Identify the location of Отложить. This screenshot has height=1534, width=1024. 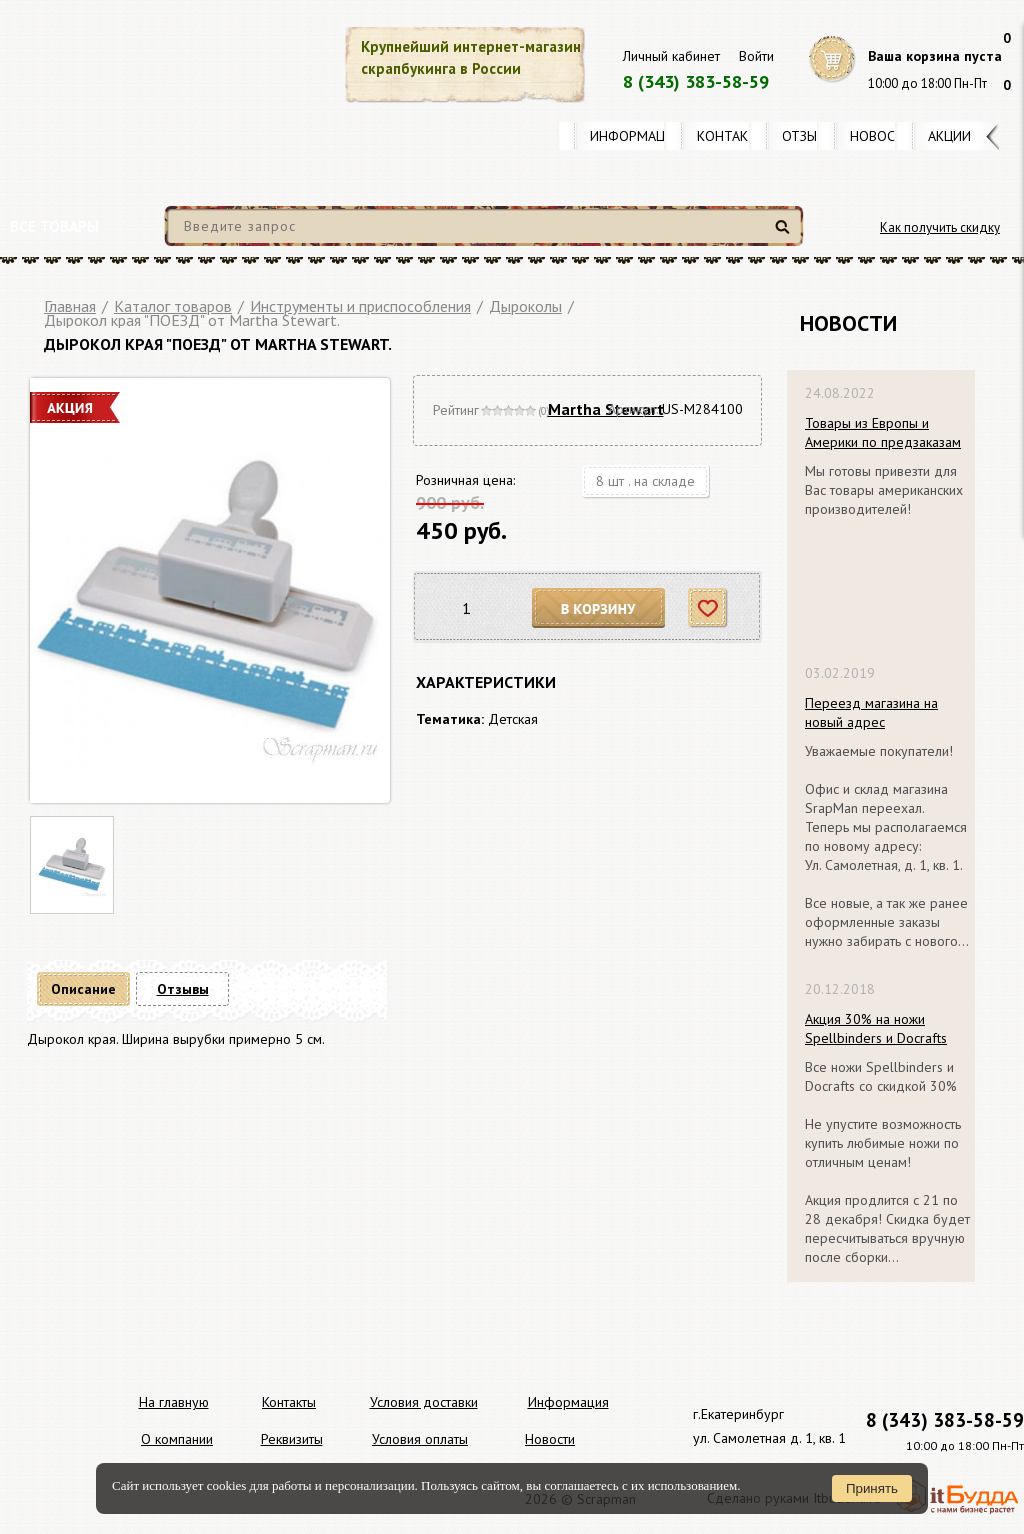
(708, 608).